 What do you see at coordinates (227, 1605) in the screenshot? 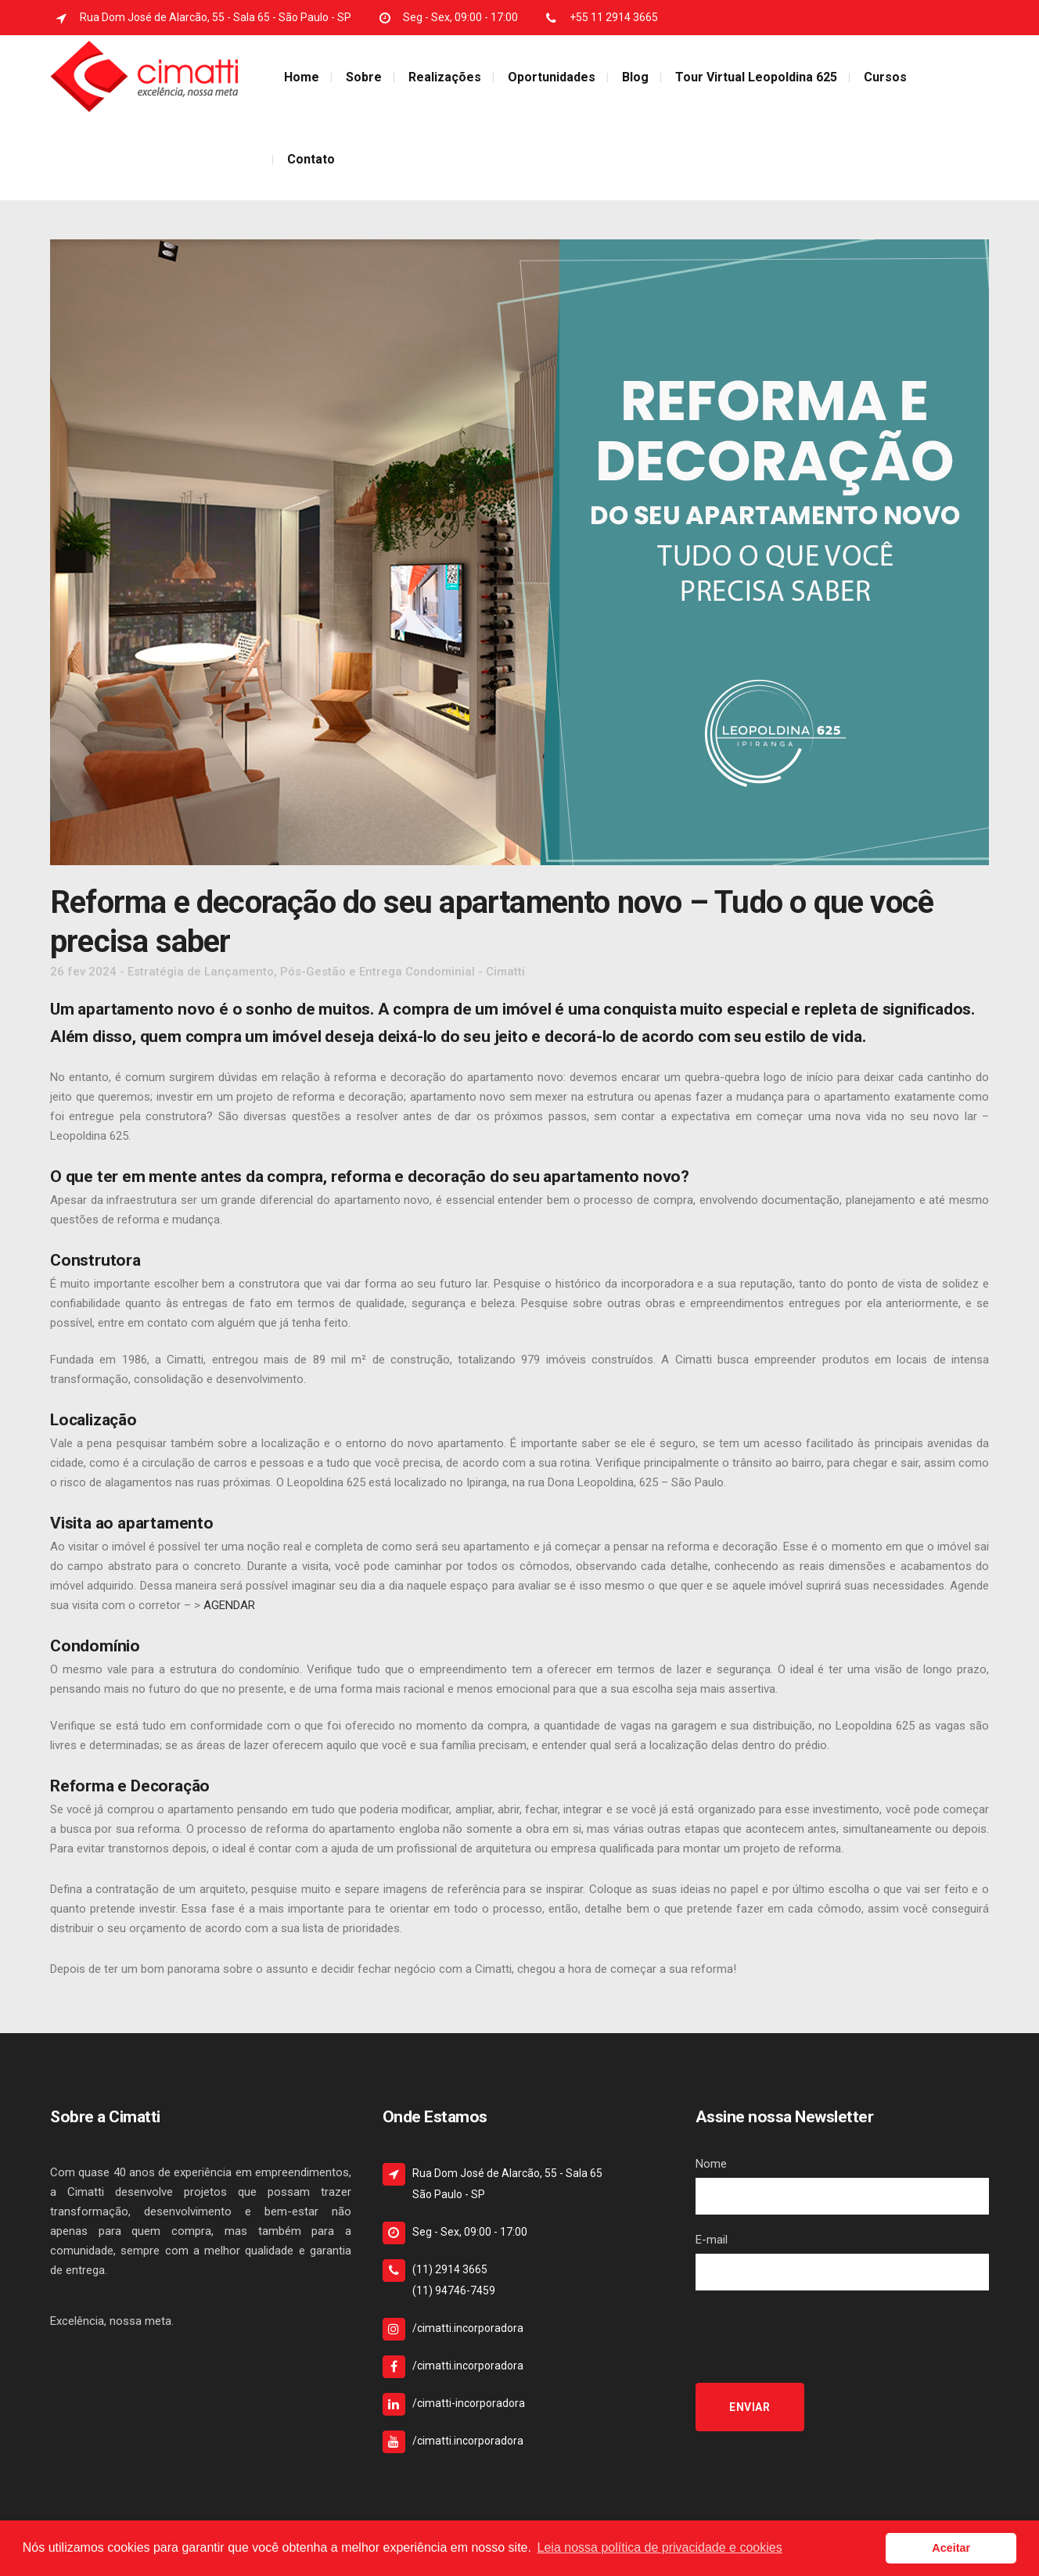
I see `AGENDAR` at bounding box center [227, 1605].